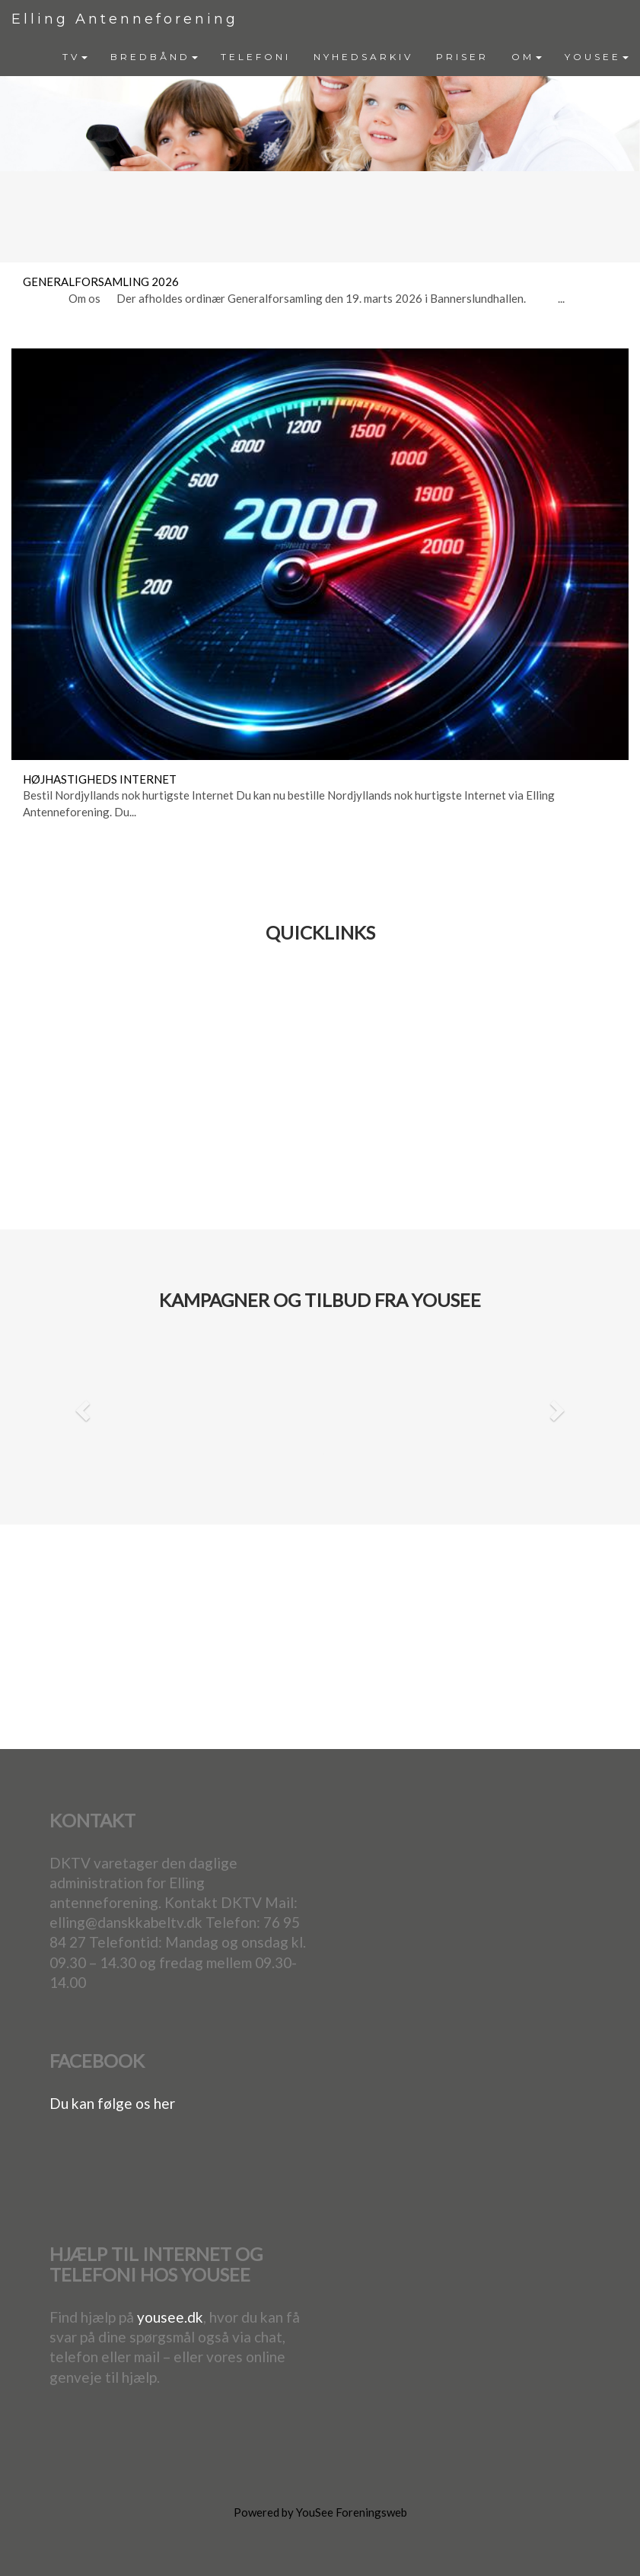 Image resolution: width=640 pixels, height=2576 pixels. Describe the element at coordinates (154, 56) in the screenshot. I see `BREDBÅND` at that location.